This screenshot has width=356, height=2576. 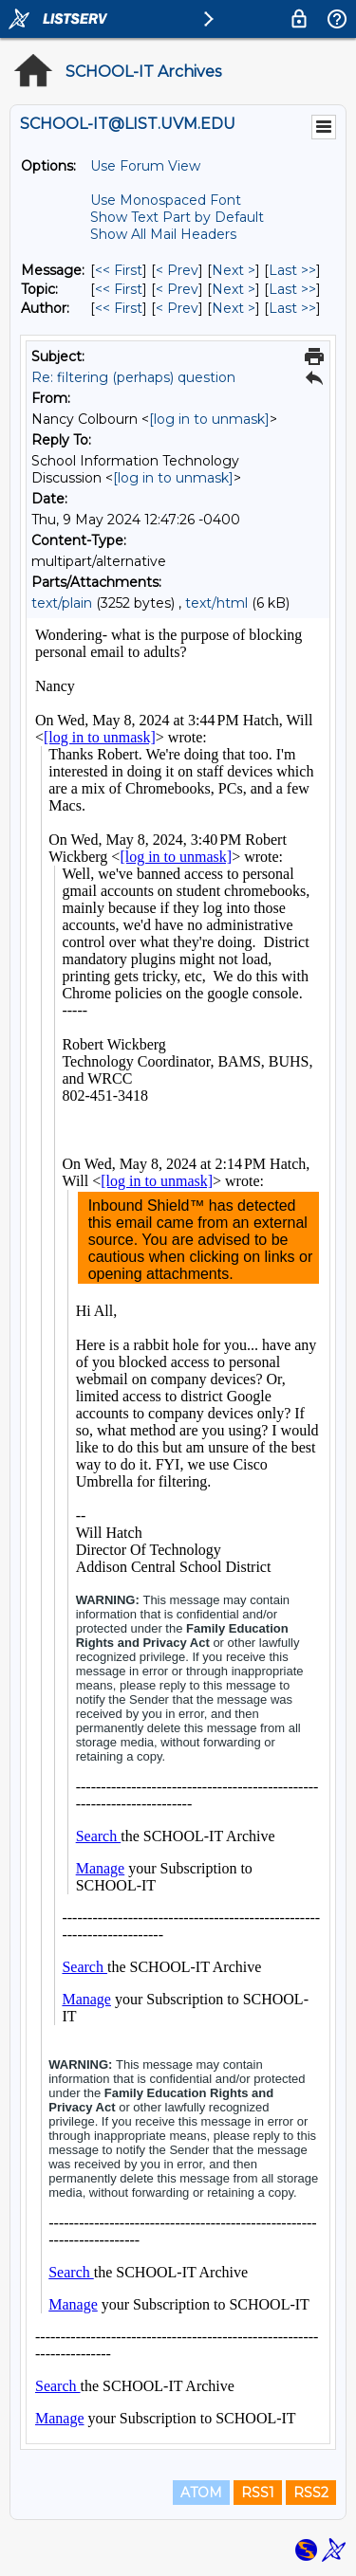 What do you see at coordinates (310, 2492) in the screenshot?
I see `RSS2` at bounding box center [310, 2492].